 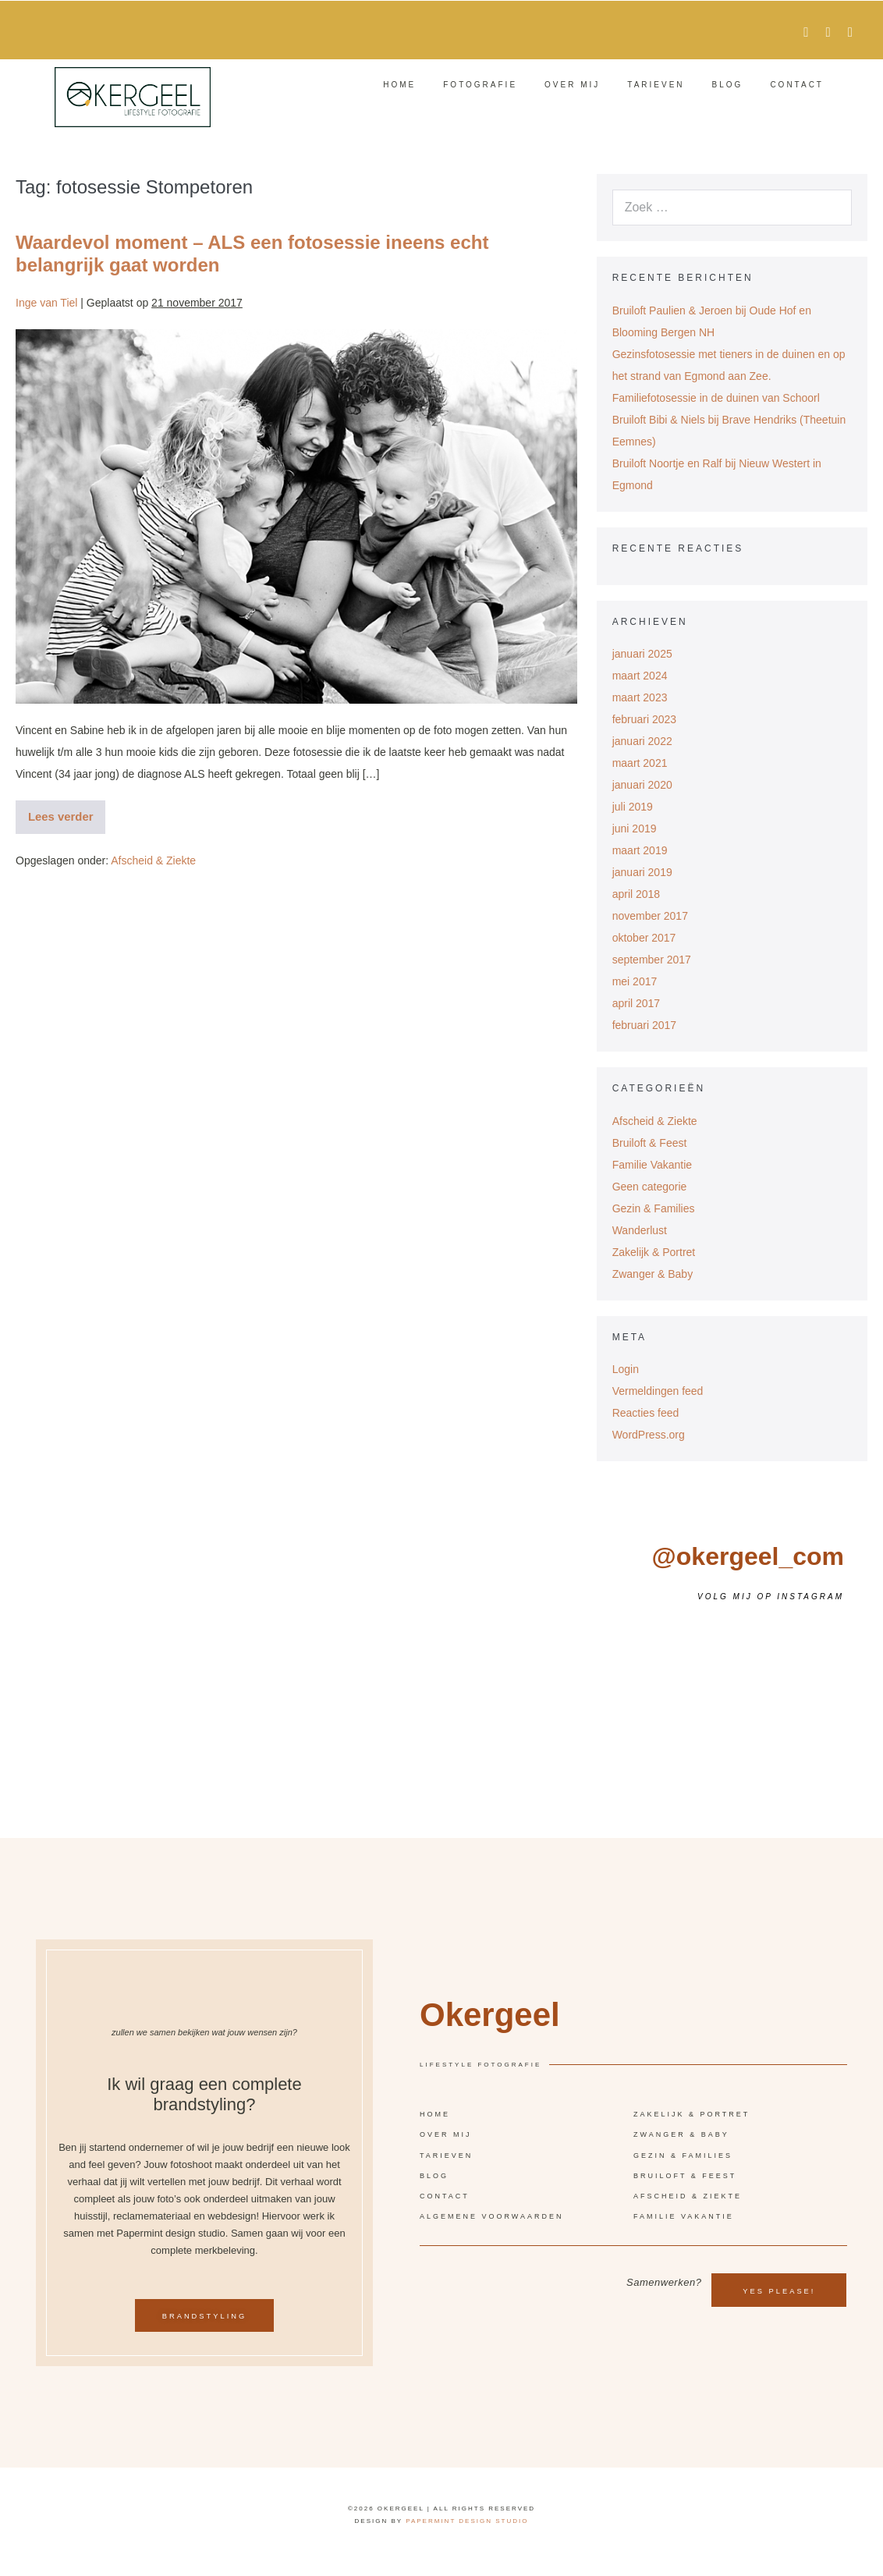 What do you see at coordinates (683, 2223) in the screenshot?
I see `Familie vakantie` at bounding box center [683, 2223].